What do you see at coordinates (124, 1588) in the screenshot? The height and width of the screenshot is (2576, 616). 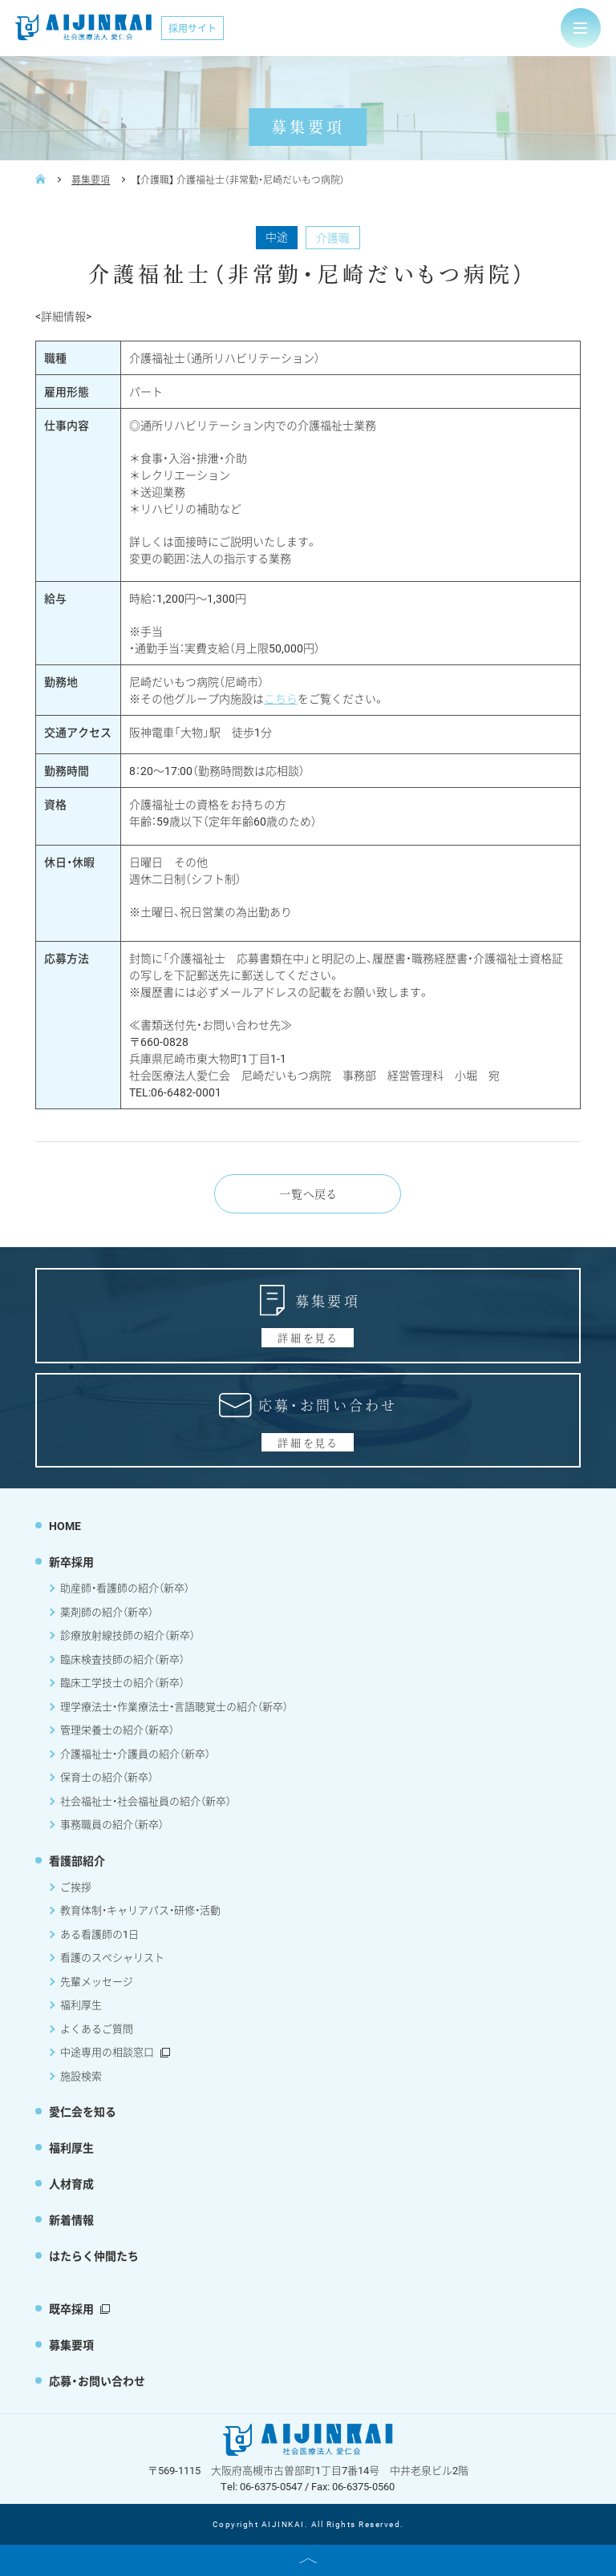 I see `助産師・看護師の紹介（新卒）` at bounding box center [124, 1588].